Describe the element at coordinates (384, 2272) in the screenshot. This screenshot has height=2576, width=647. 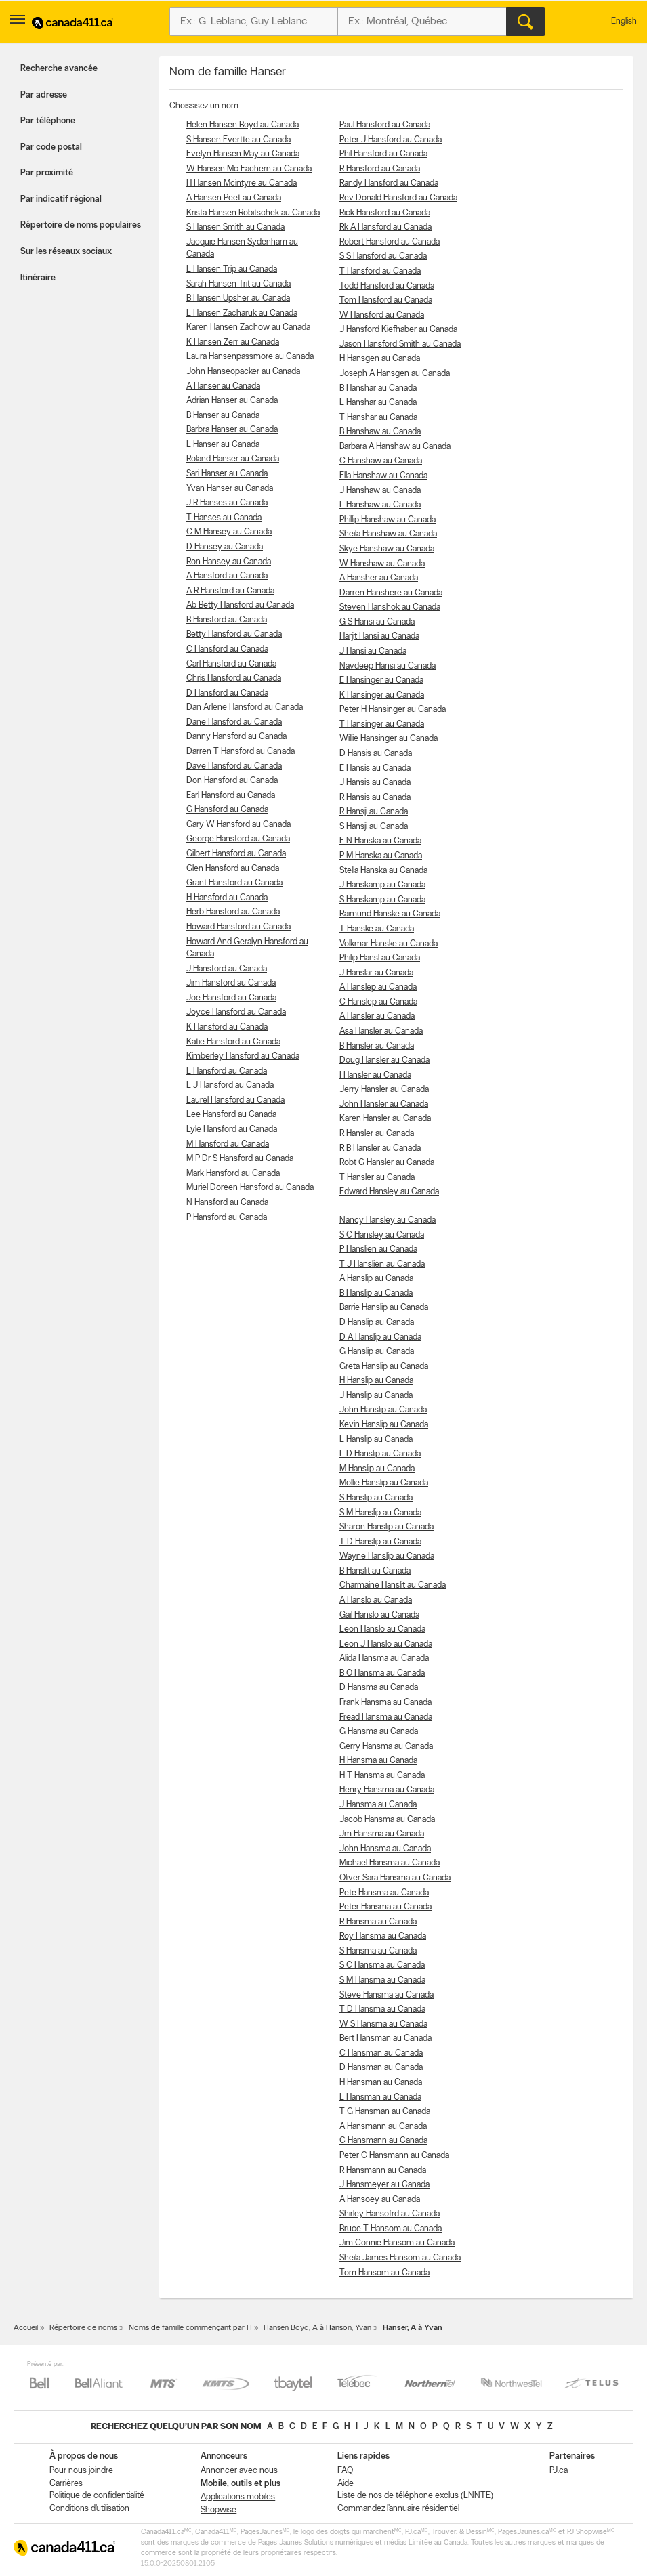
I see `Tom Hansom au Canada` at that location.